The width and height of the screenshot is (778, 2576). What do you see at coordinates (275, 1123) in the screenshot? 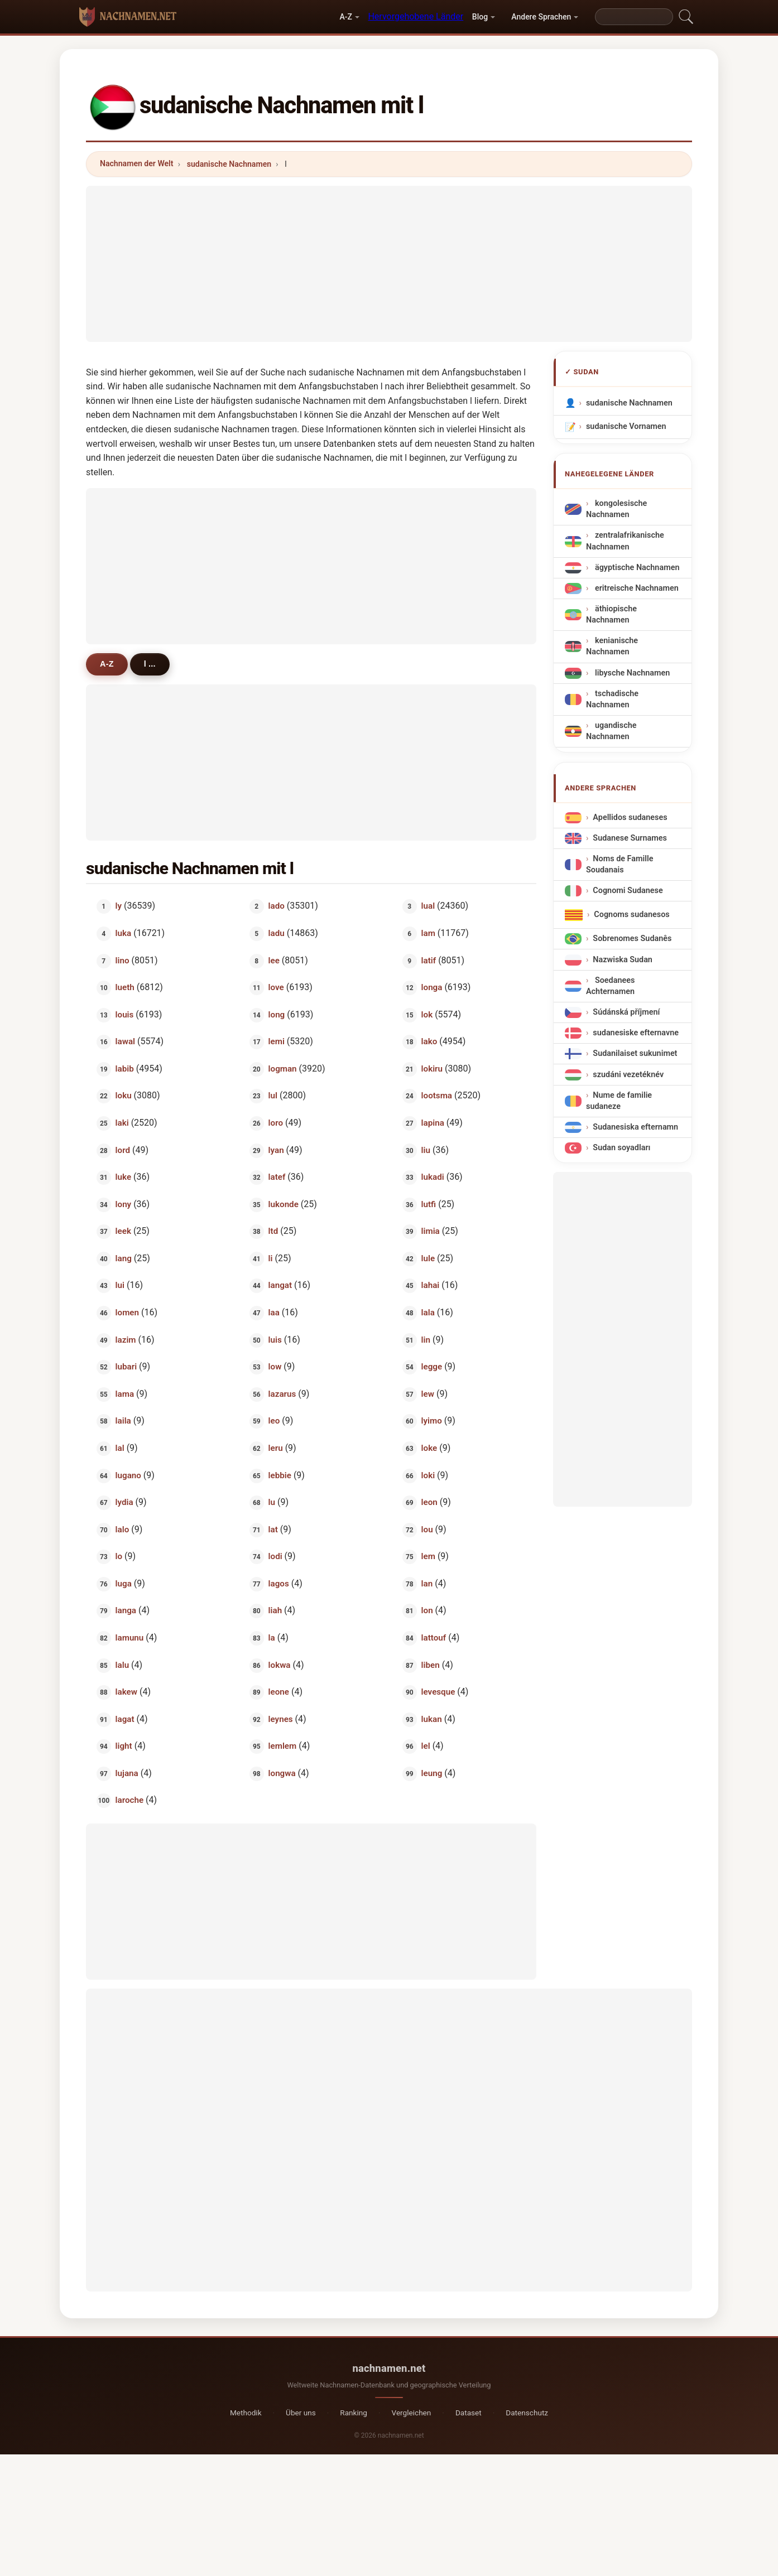
I see `loro` at bounding box center [275, 1123].